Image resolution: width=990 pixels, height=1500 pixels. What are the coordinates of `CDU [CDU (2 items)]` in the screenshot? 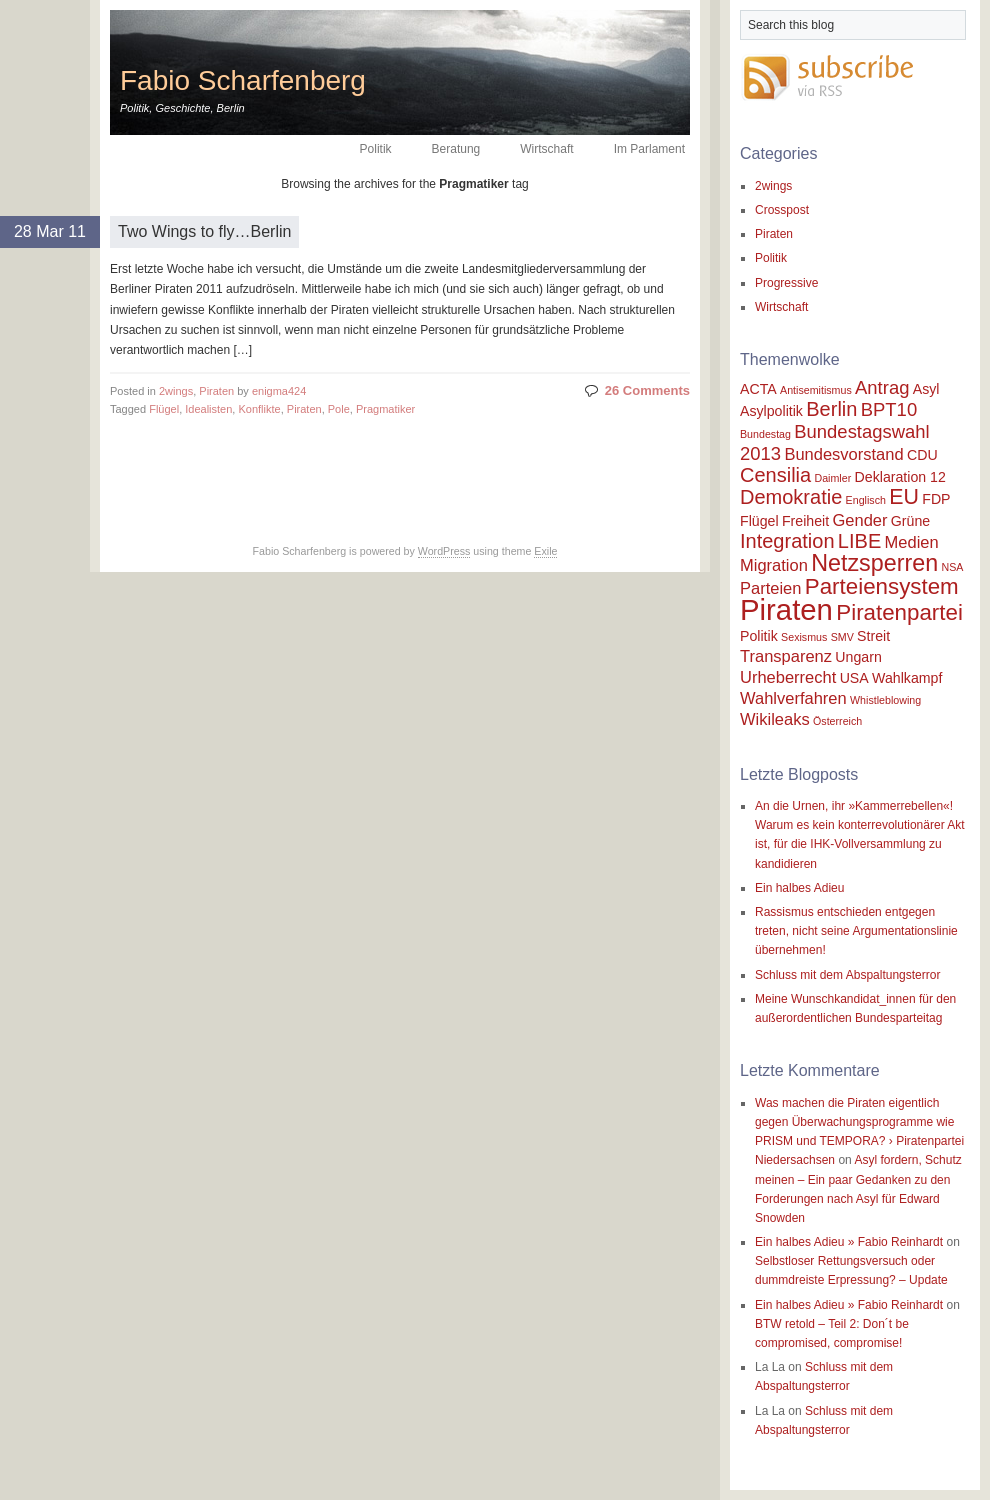 It's located at (922, 455).